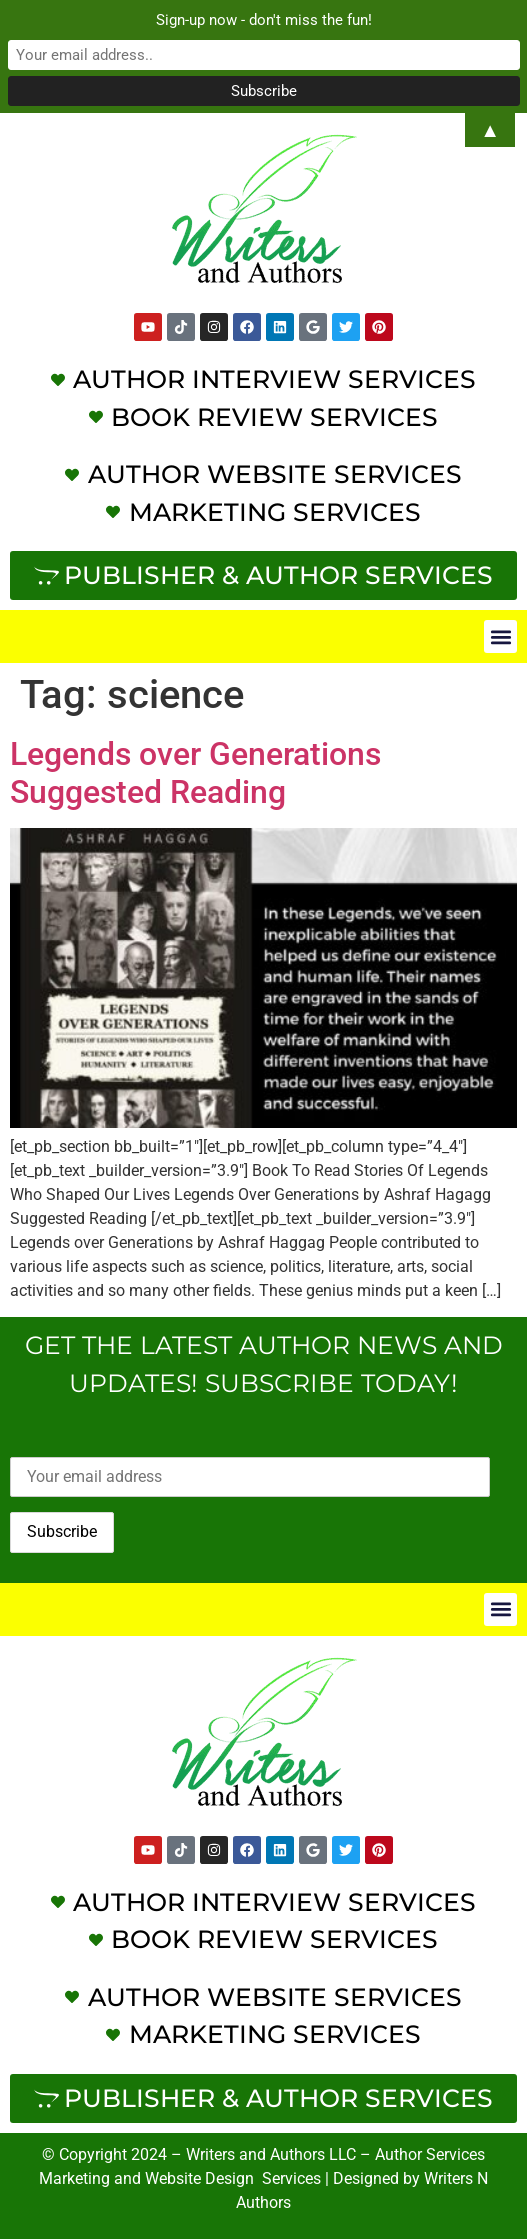 Image resolution: width=527 pixels, height=2239 pixels. I want to click on Sign-up now - don't miss the fun!, so click(264, 20).